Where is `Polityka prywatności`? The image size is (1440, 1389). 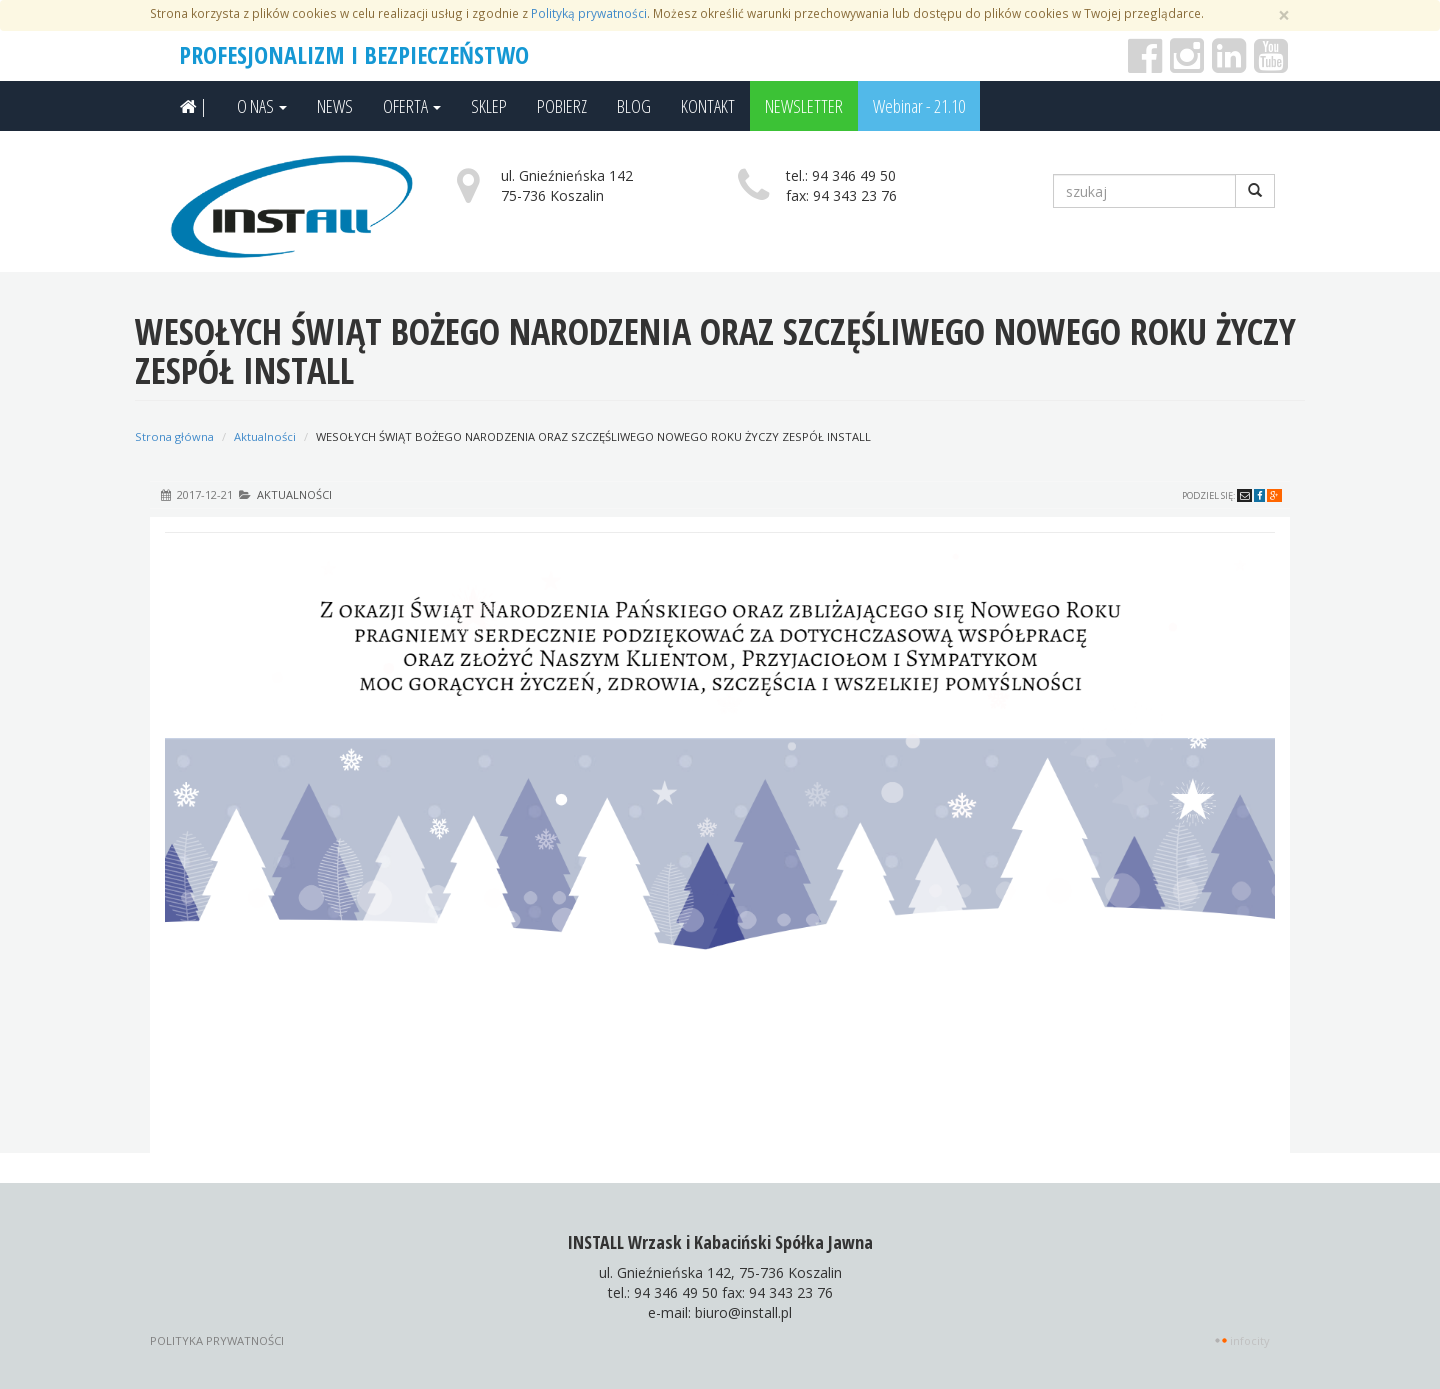
Polityka prywatności is located at coordinates (217, 1340).